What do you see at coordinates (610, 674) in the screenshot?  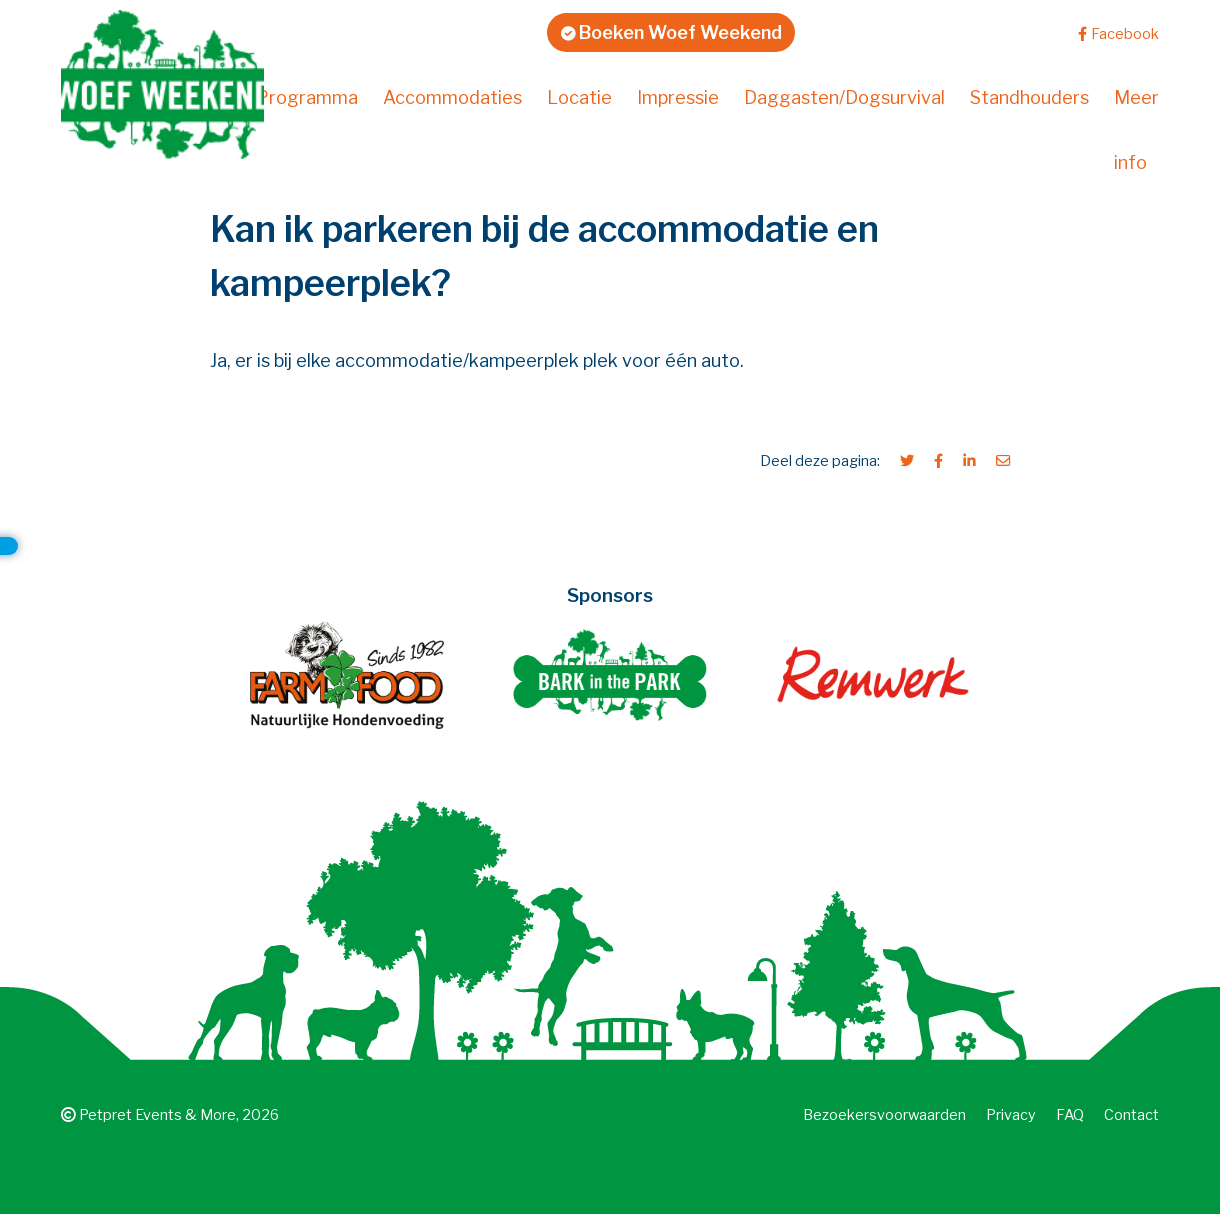 I see `[Bark in the Park]` at bounding box center [610, 674].